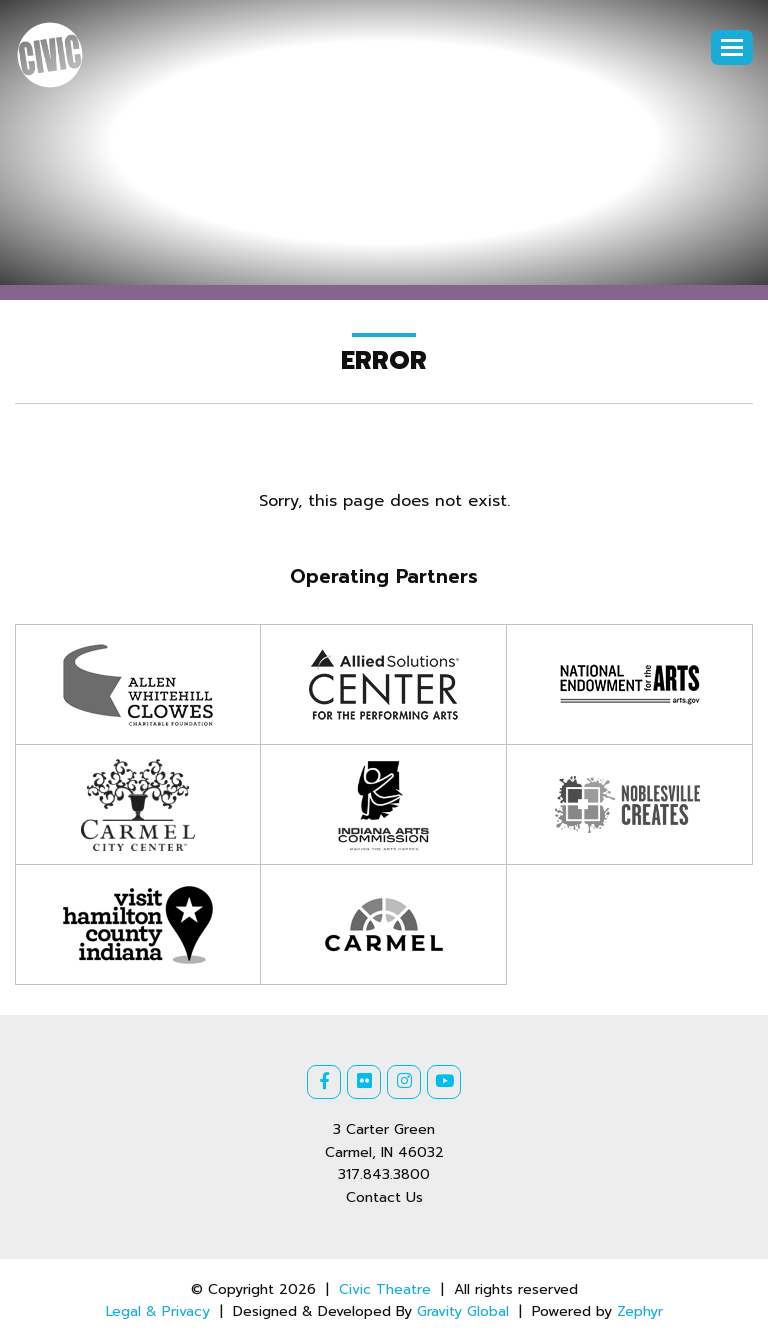 The height and width of the screenshot is (1344, 768). I want to click on Civic Theatre, so click(385, 1289).